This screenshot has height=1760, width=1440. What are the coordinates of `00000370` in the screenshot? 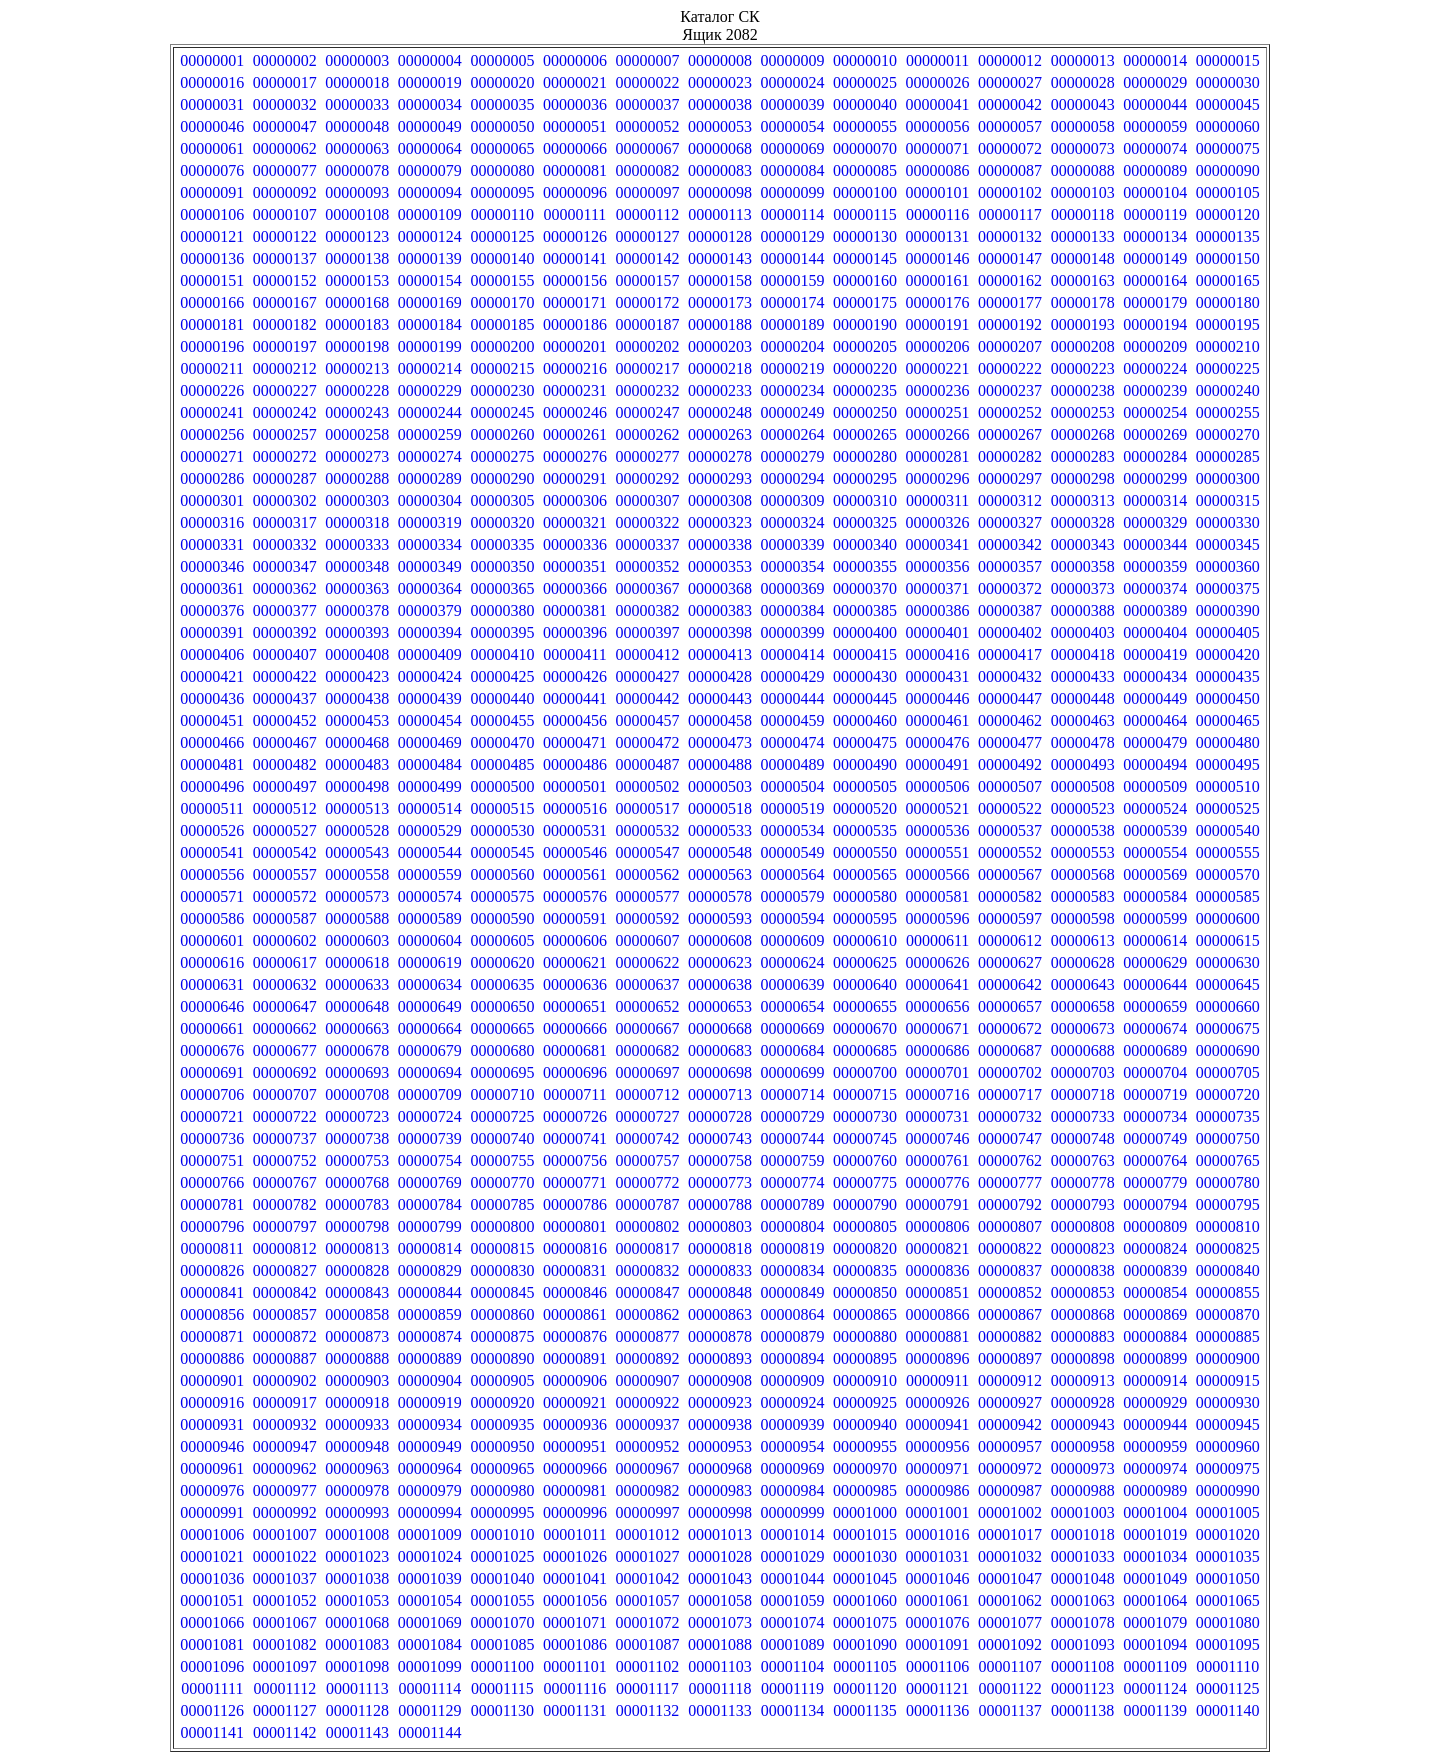 It's located at (865, 588).